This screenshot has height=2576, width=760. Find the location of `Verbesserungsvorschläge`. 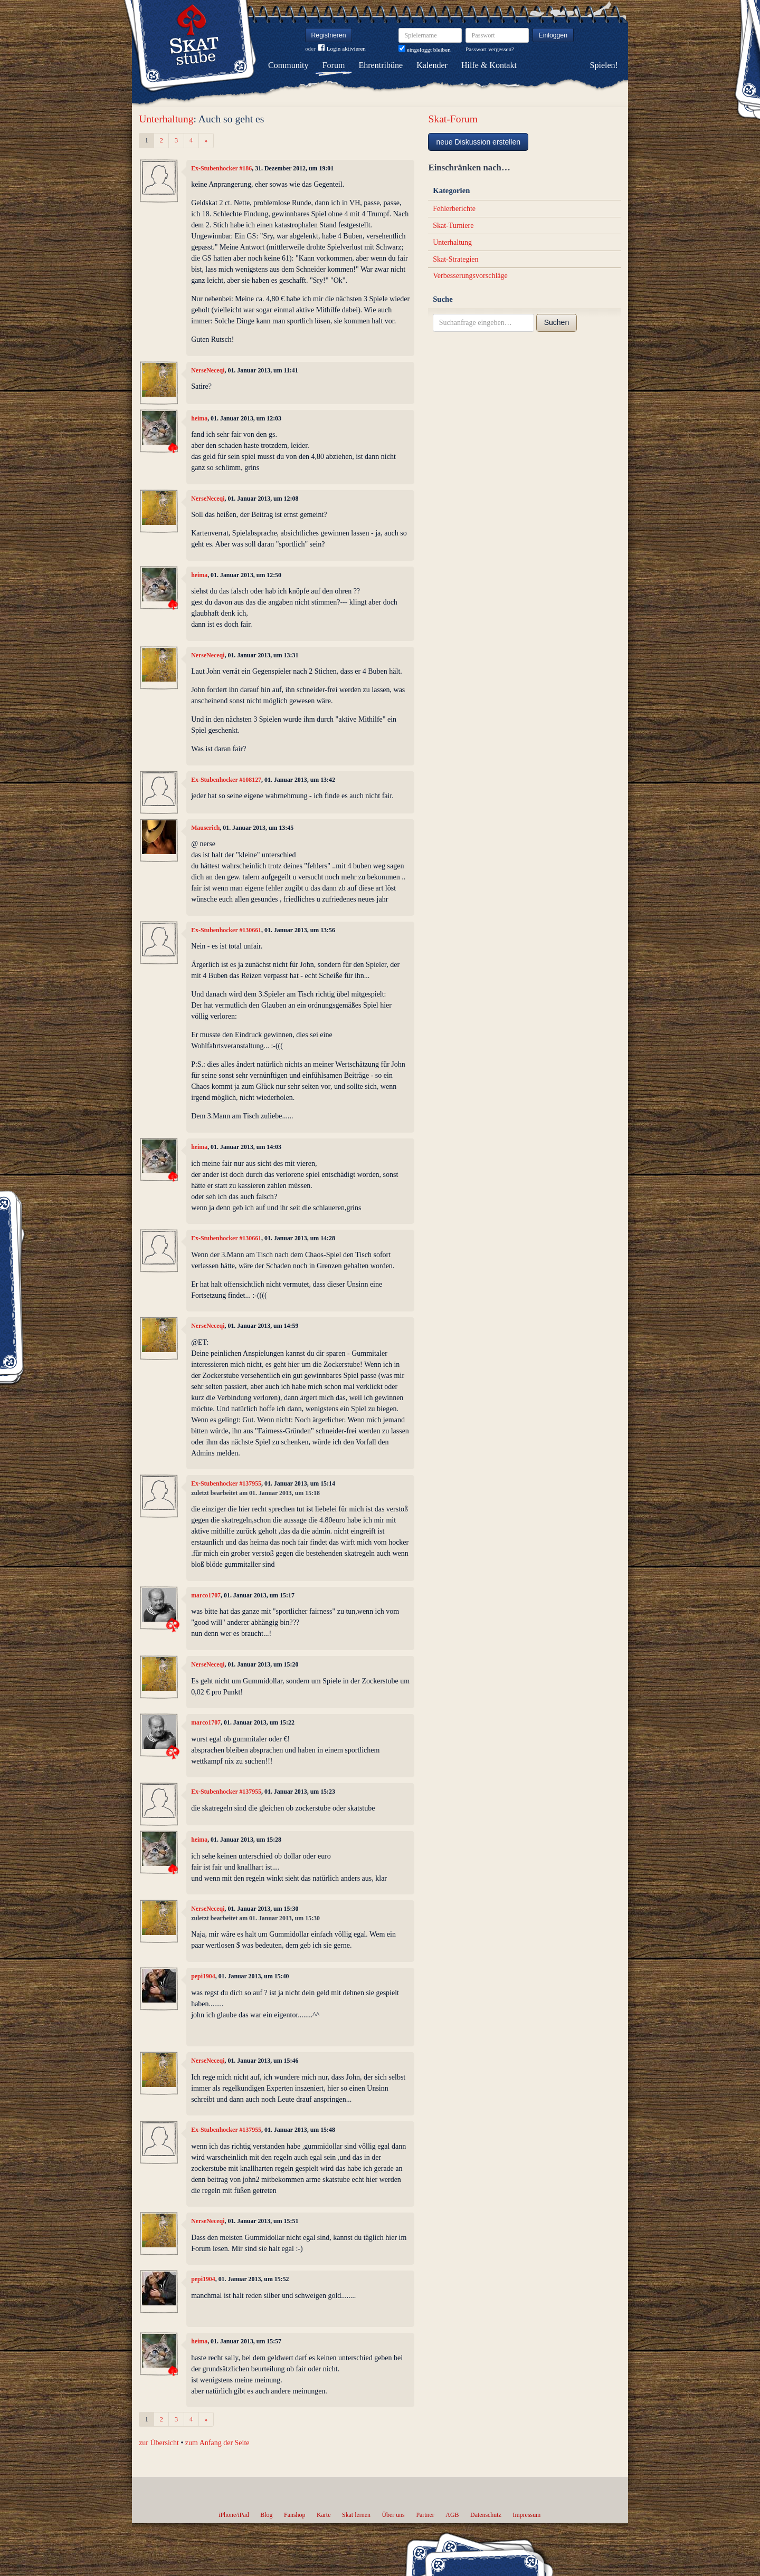

Verbesserungsvorschläge is located at coordinates (470, 276).